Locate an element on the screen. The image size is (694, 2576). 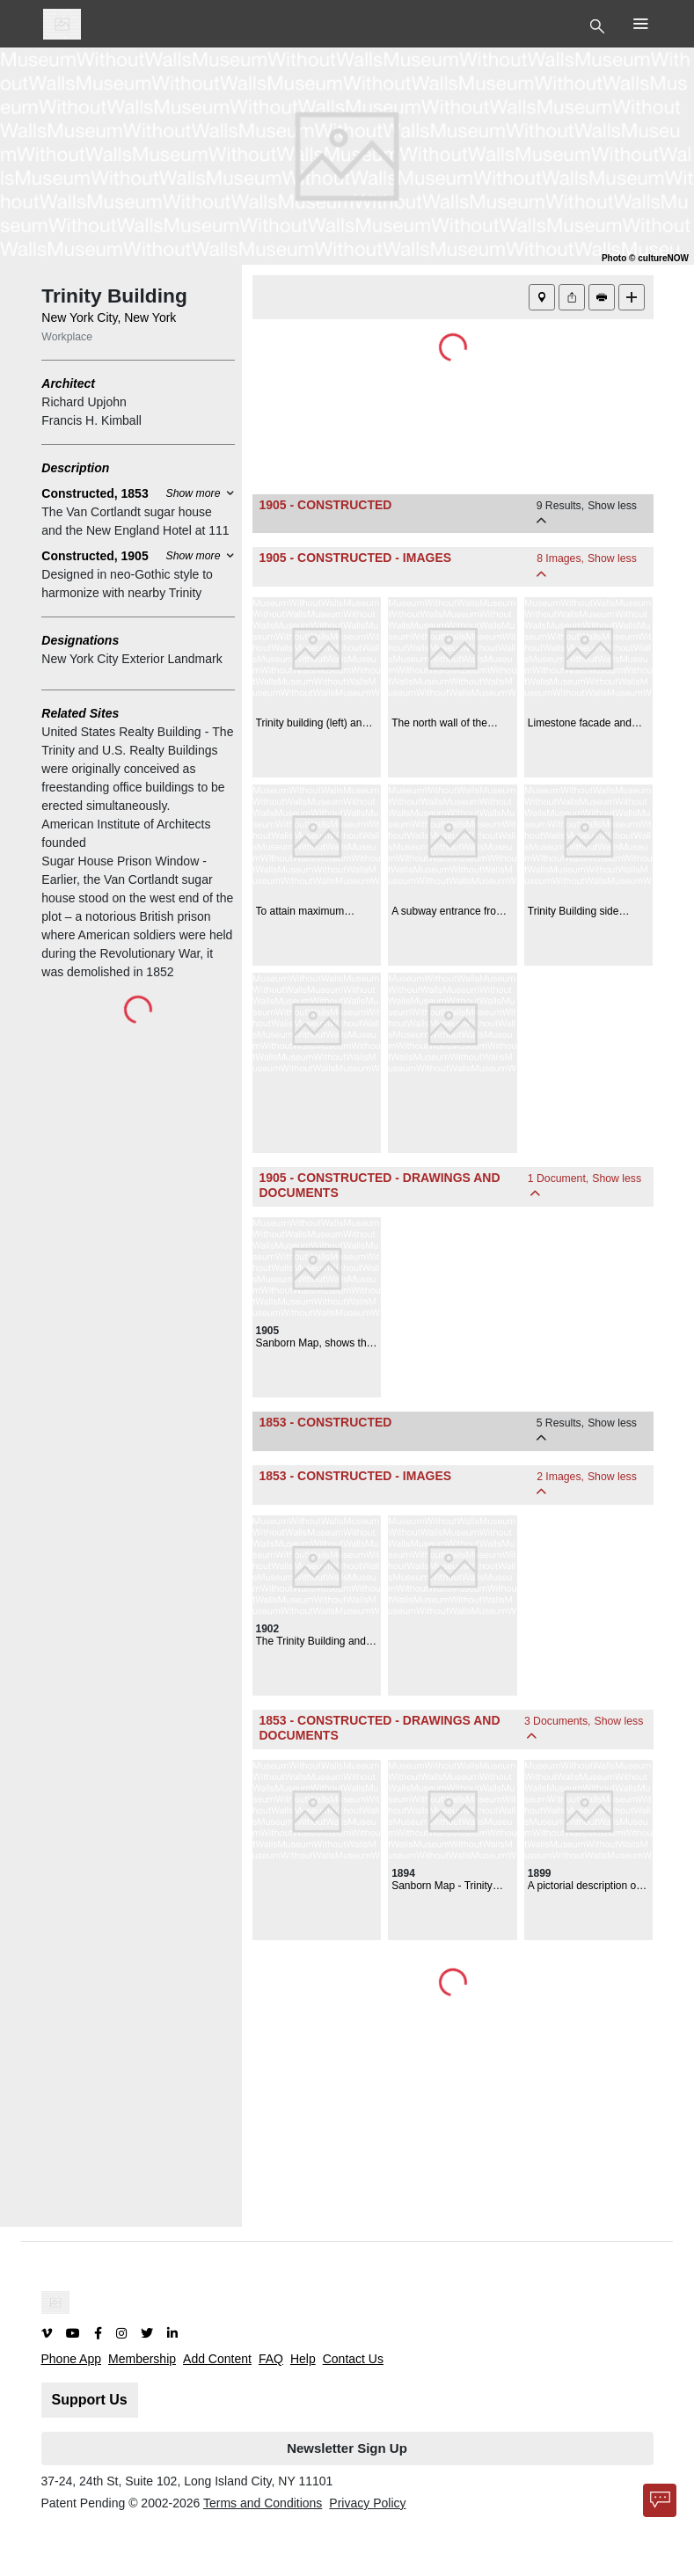
Sugar House Prison Window is located at coordinates (120, 861).